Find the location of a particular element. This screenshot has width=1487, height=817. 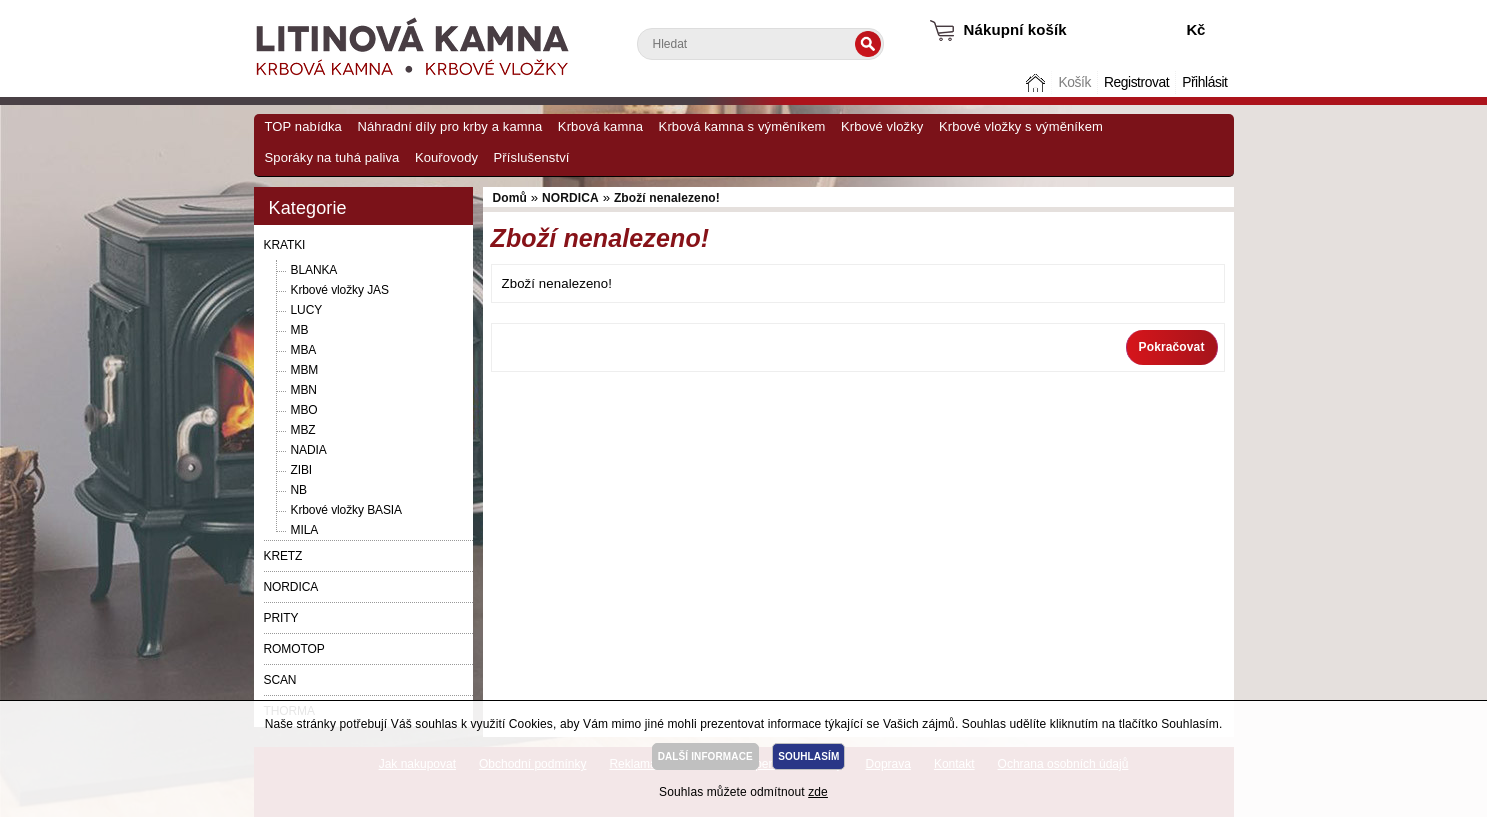

MBN is located at coordinates (304, 390).